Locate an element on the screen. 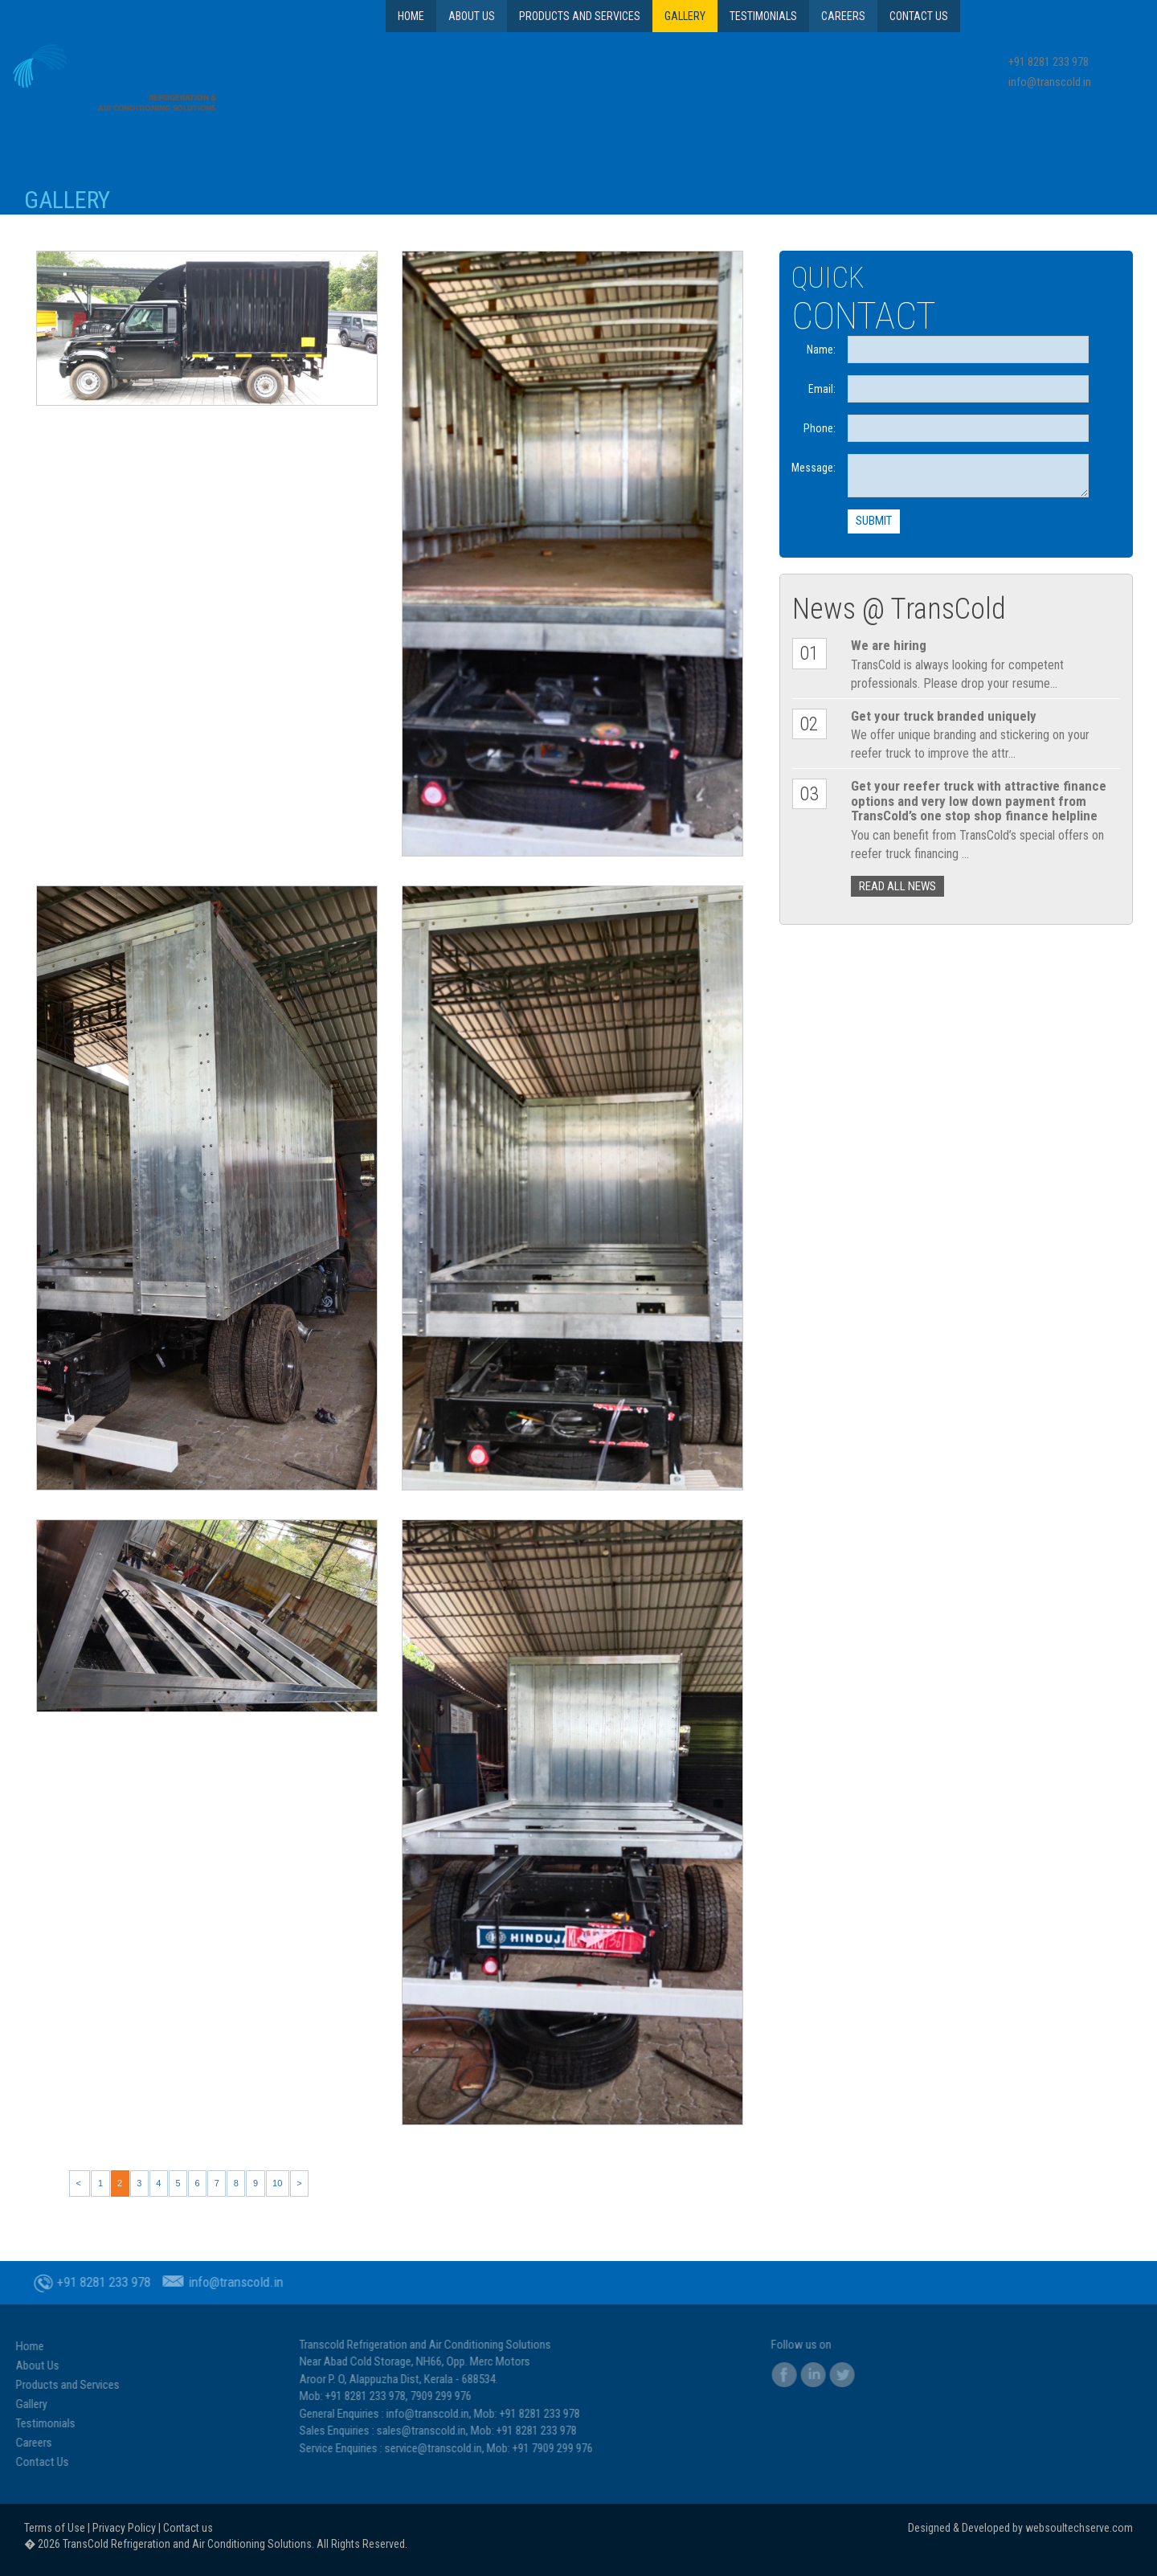  Email: is located at coordinates (822, 388).